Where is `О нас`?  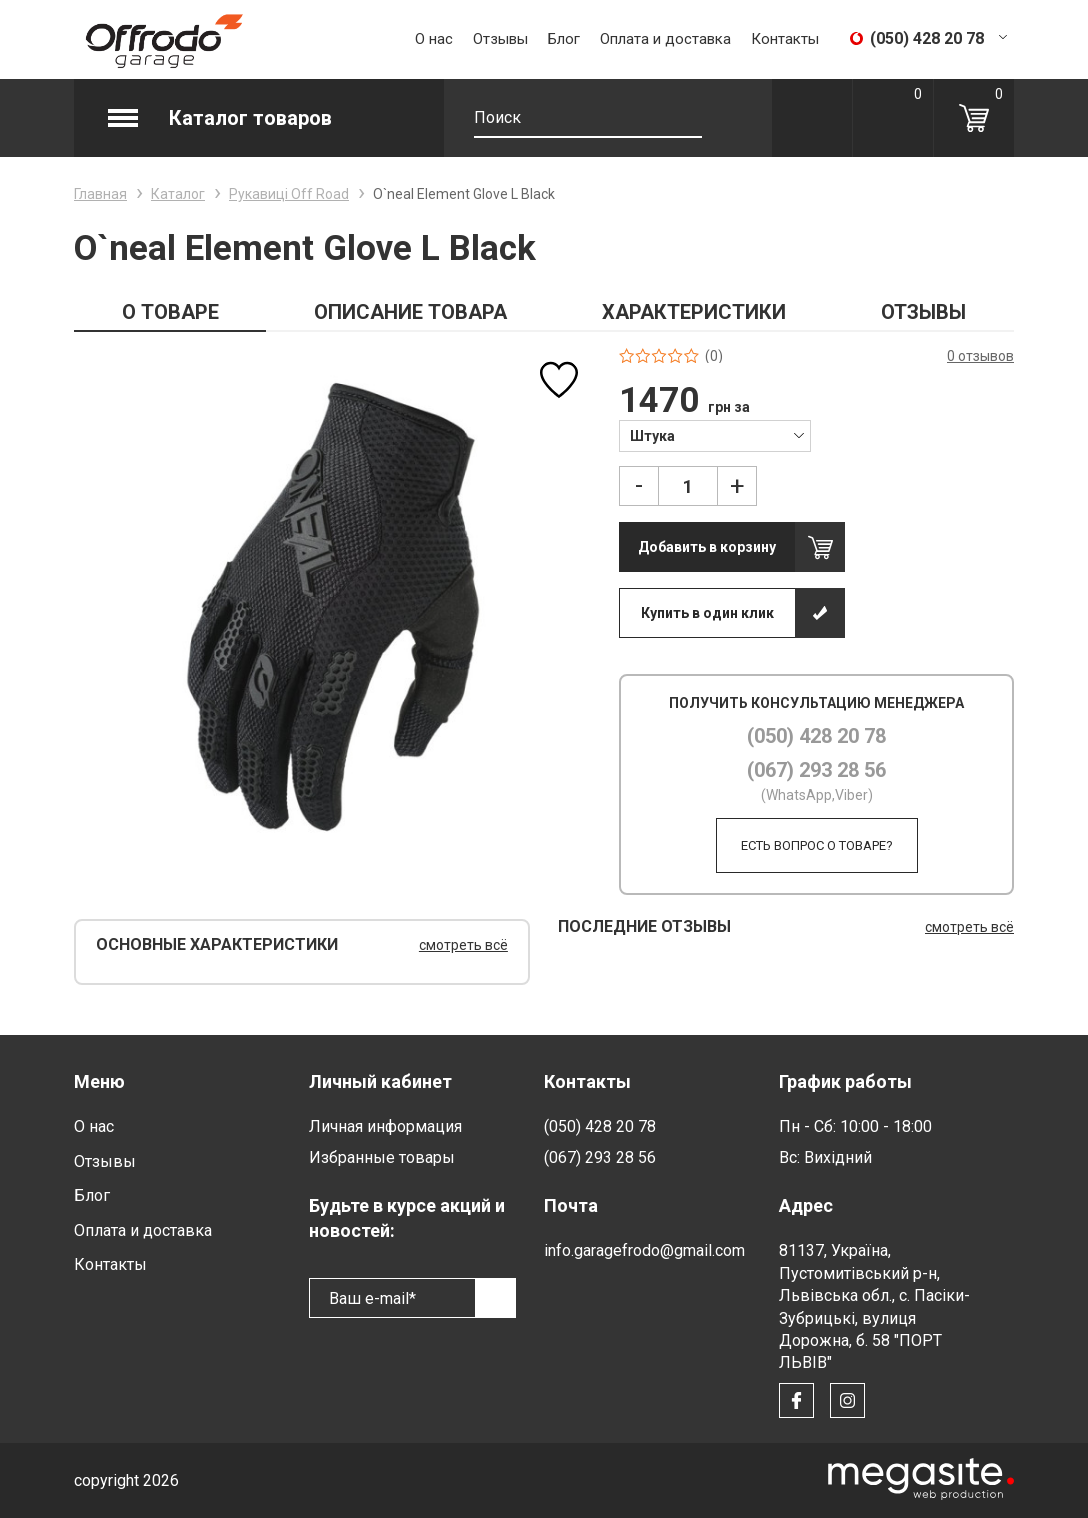 О нас is located at coordinates (434, 39).